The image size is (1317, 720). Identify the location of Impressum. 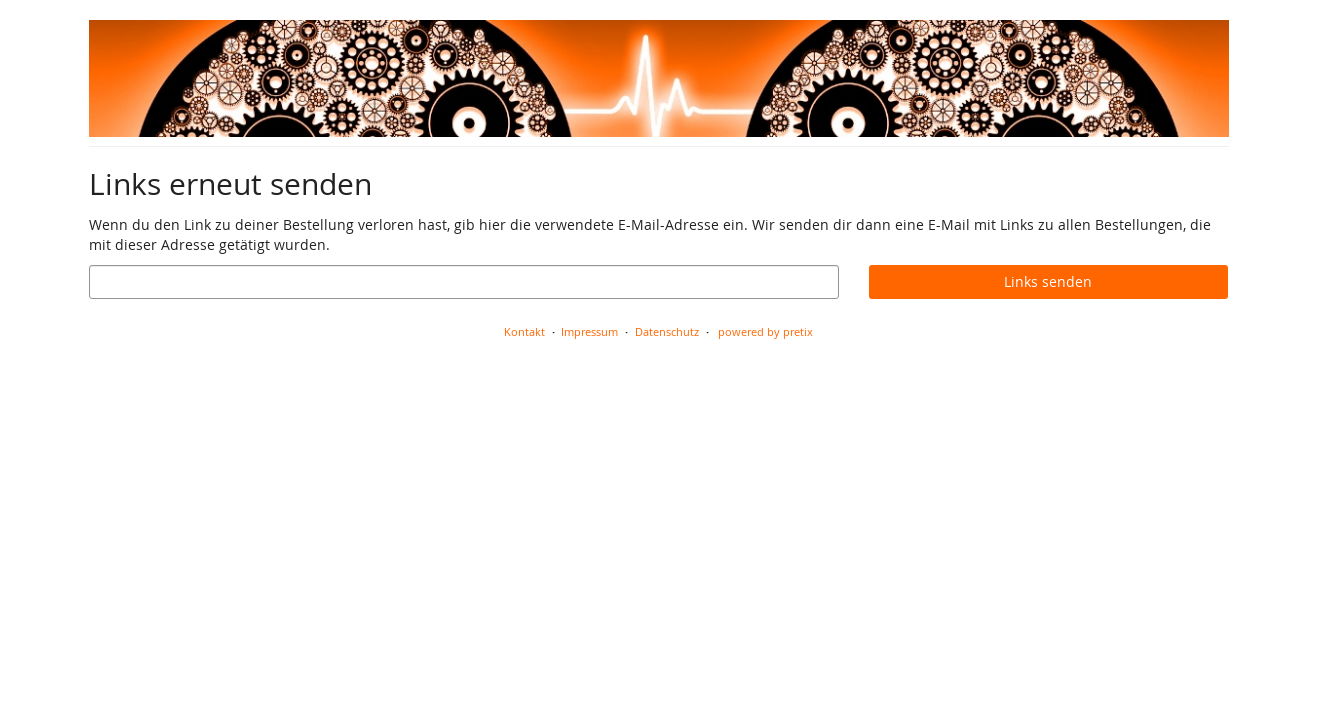
(589, 331).